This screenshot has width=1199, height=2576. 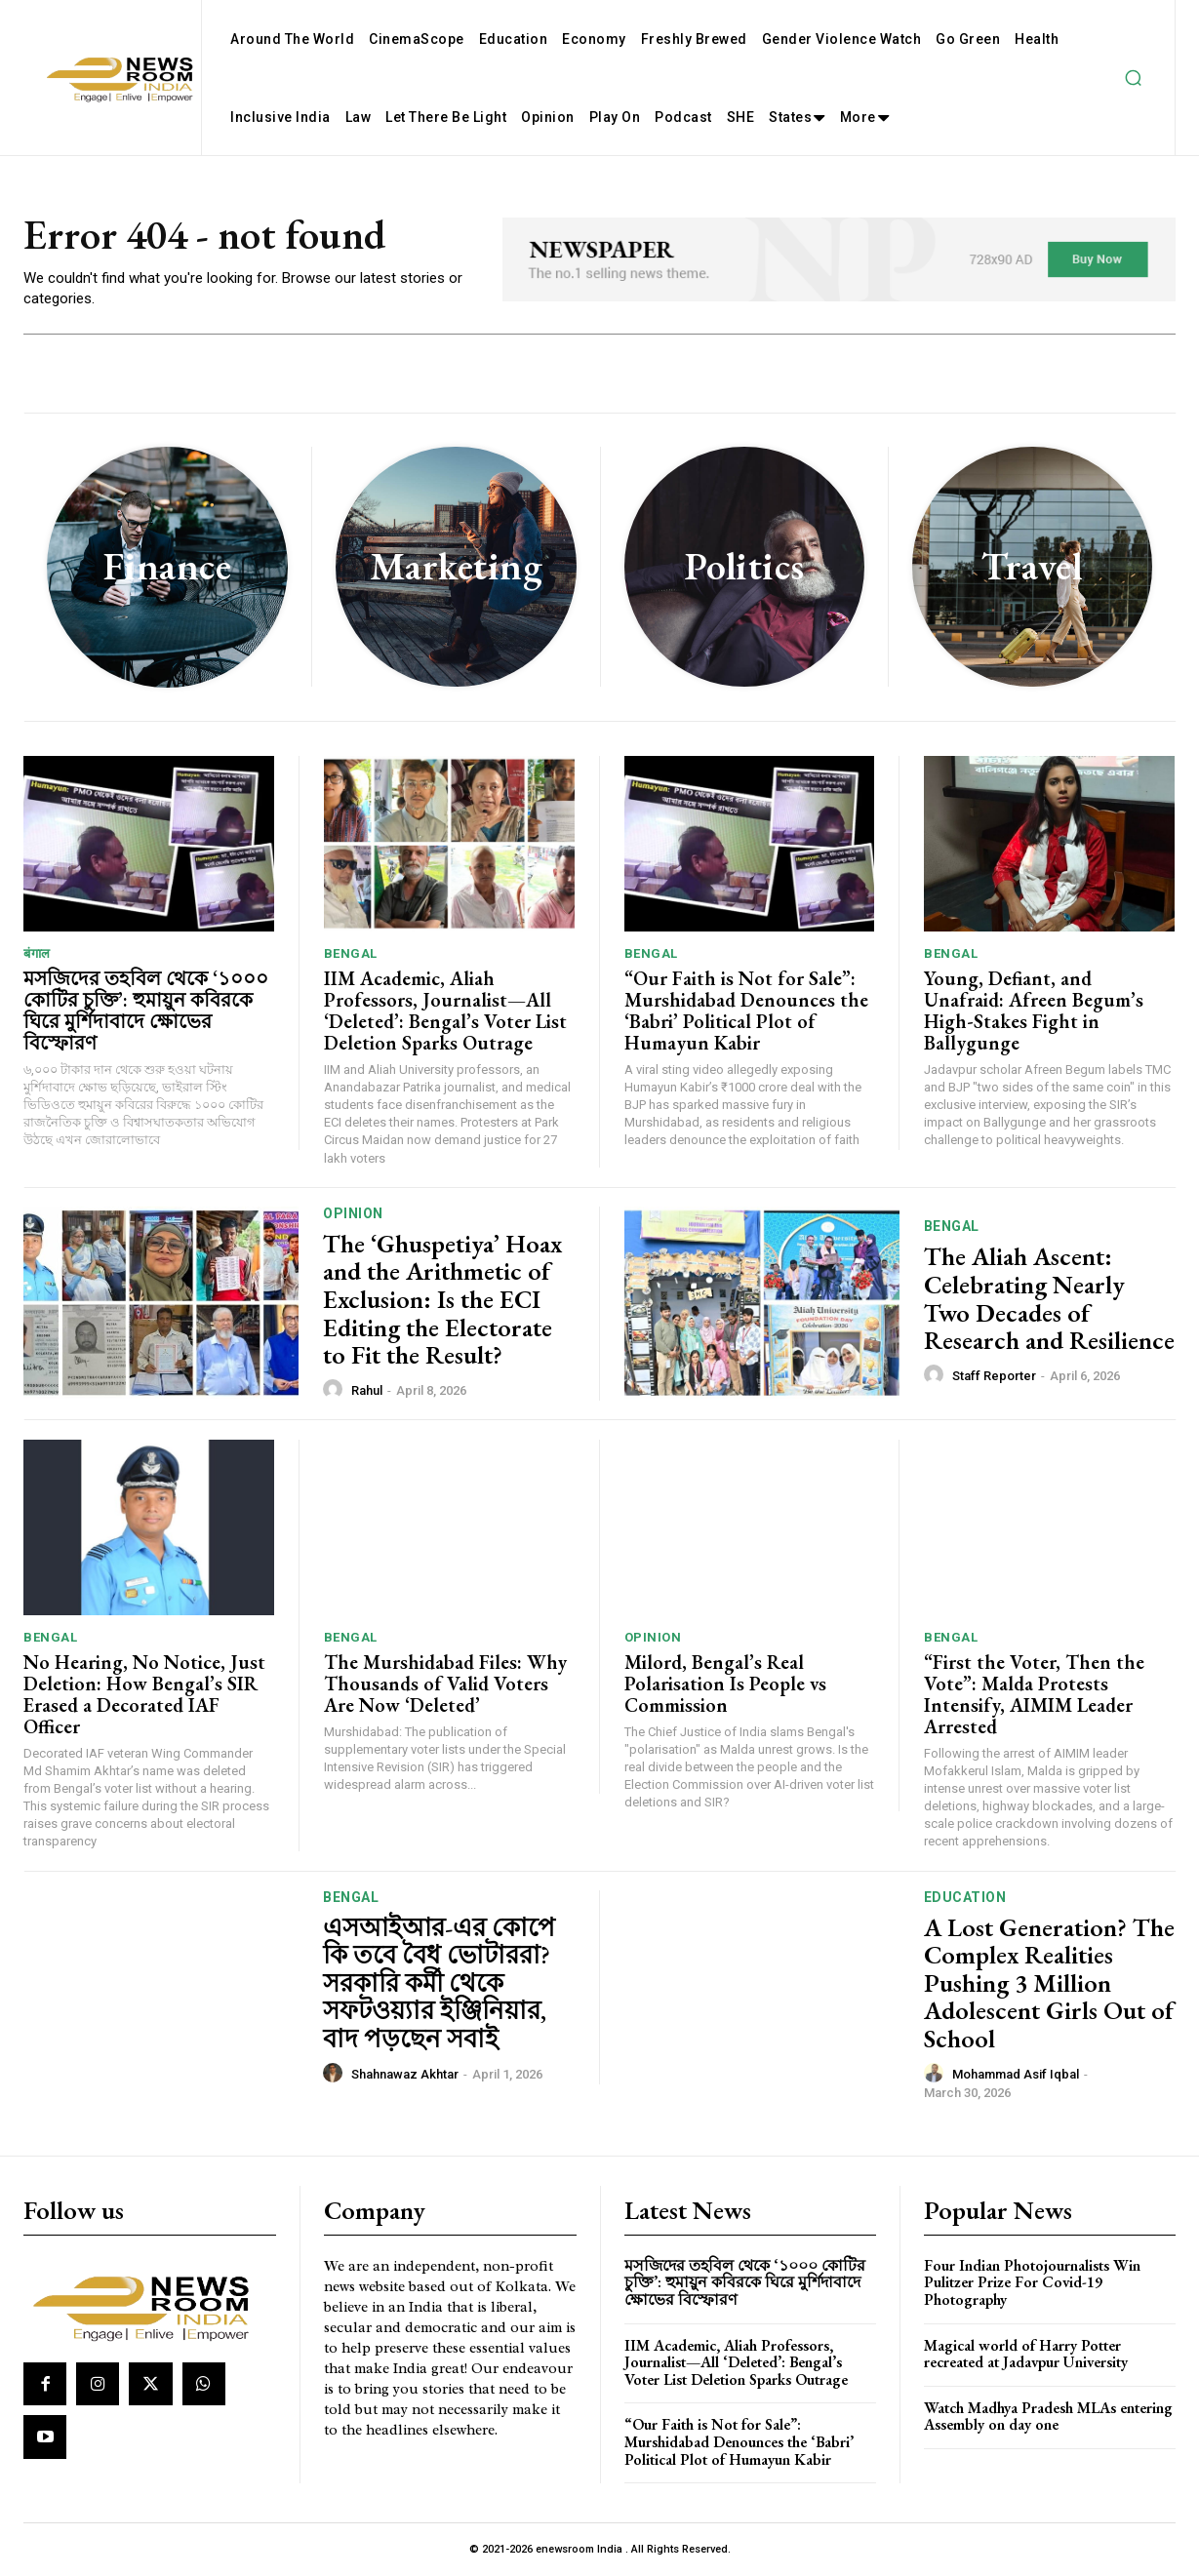 What do you see at coordinates (994, 1376) in the screenshot?
I see `Staff Reporter` at bounding box center [994, 1376].